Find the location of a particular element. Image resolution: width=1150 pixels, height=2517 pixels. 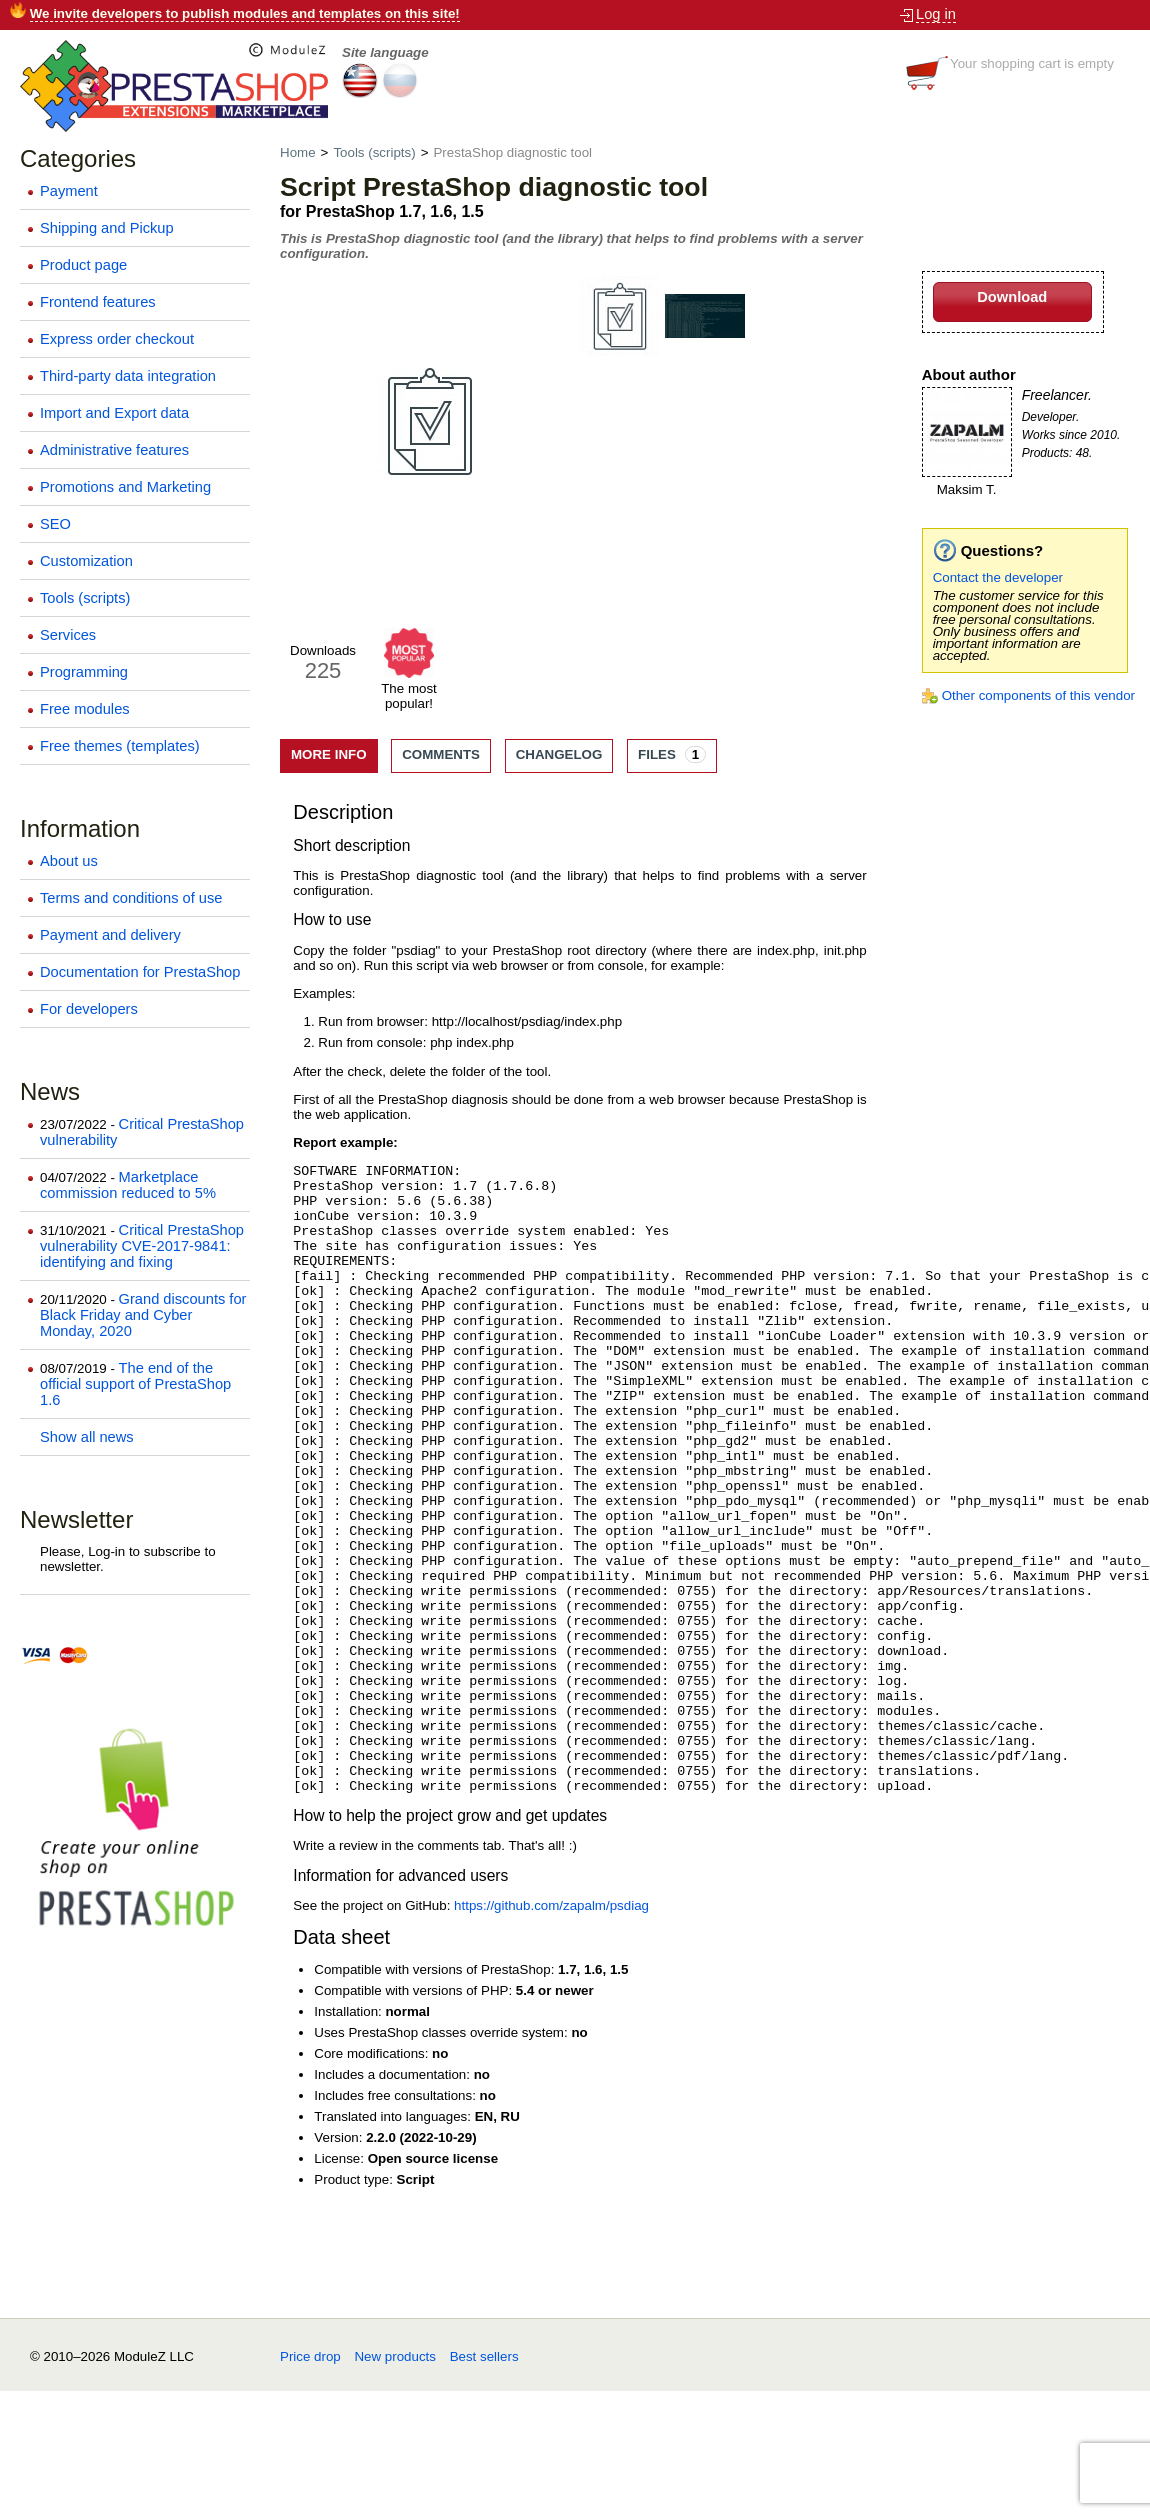

Marketplace commission reduced to 5% is located at coordinates (128, 1185).